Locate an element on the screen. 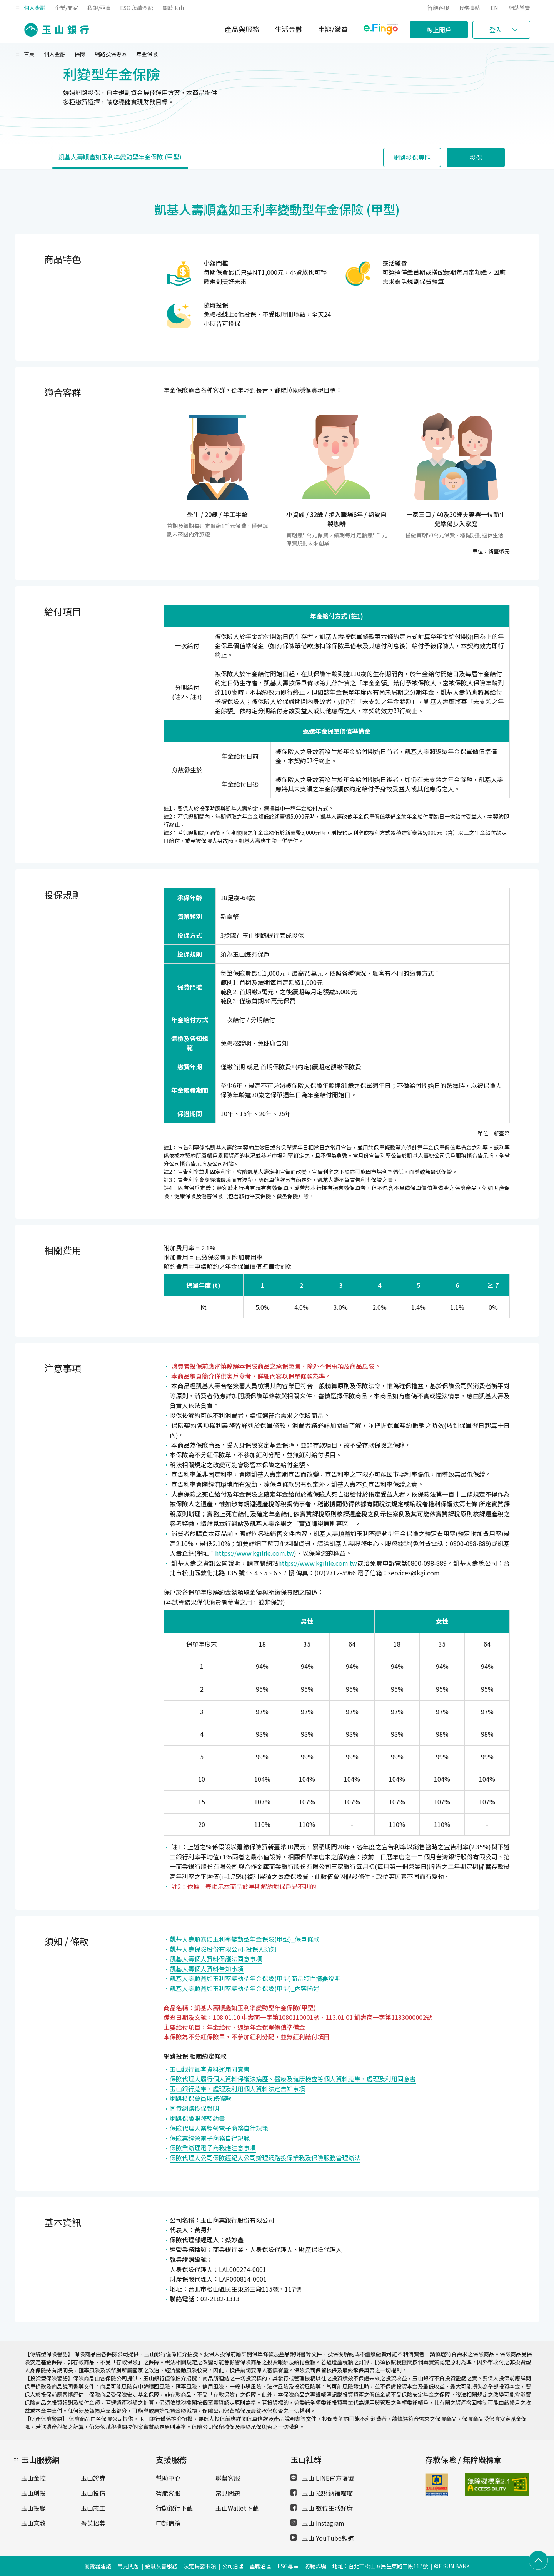 Image resolution: width=554 pixels, height=2576 pixels. 玉山證券 is located at coordinates (93, 2477).